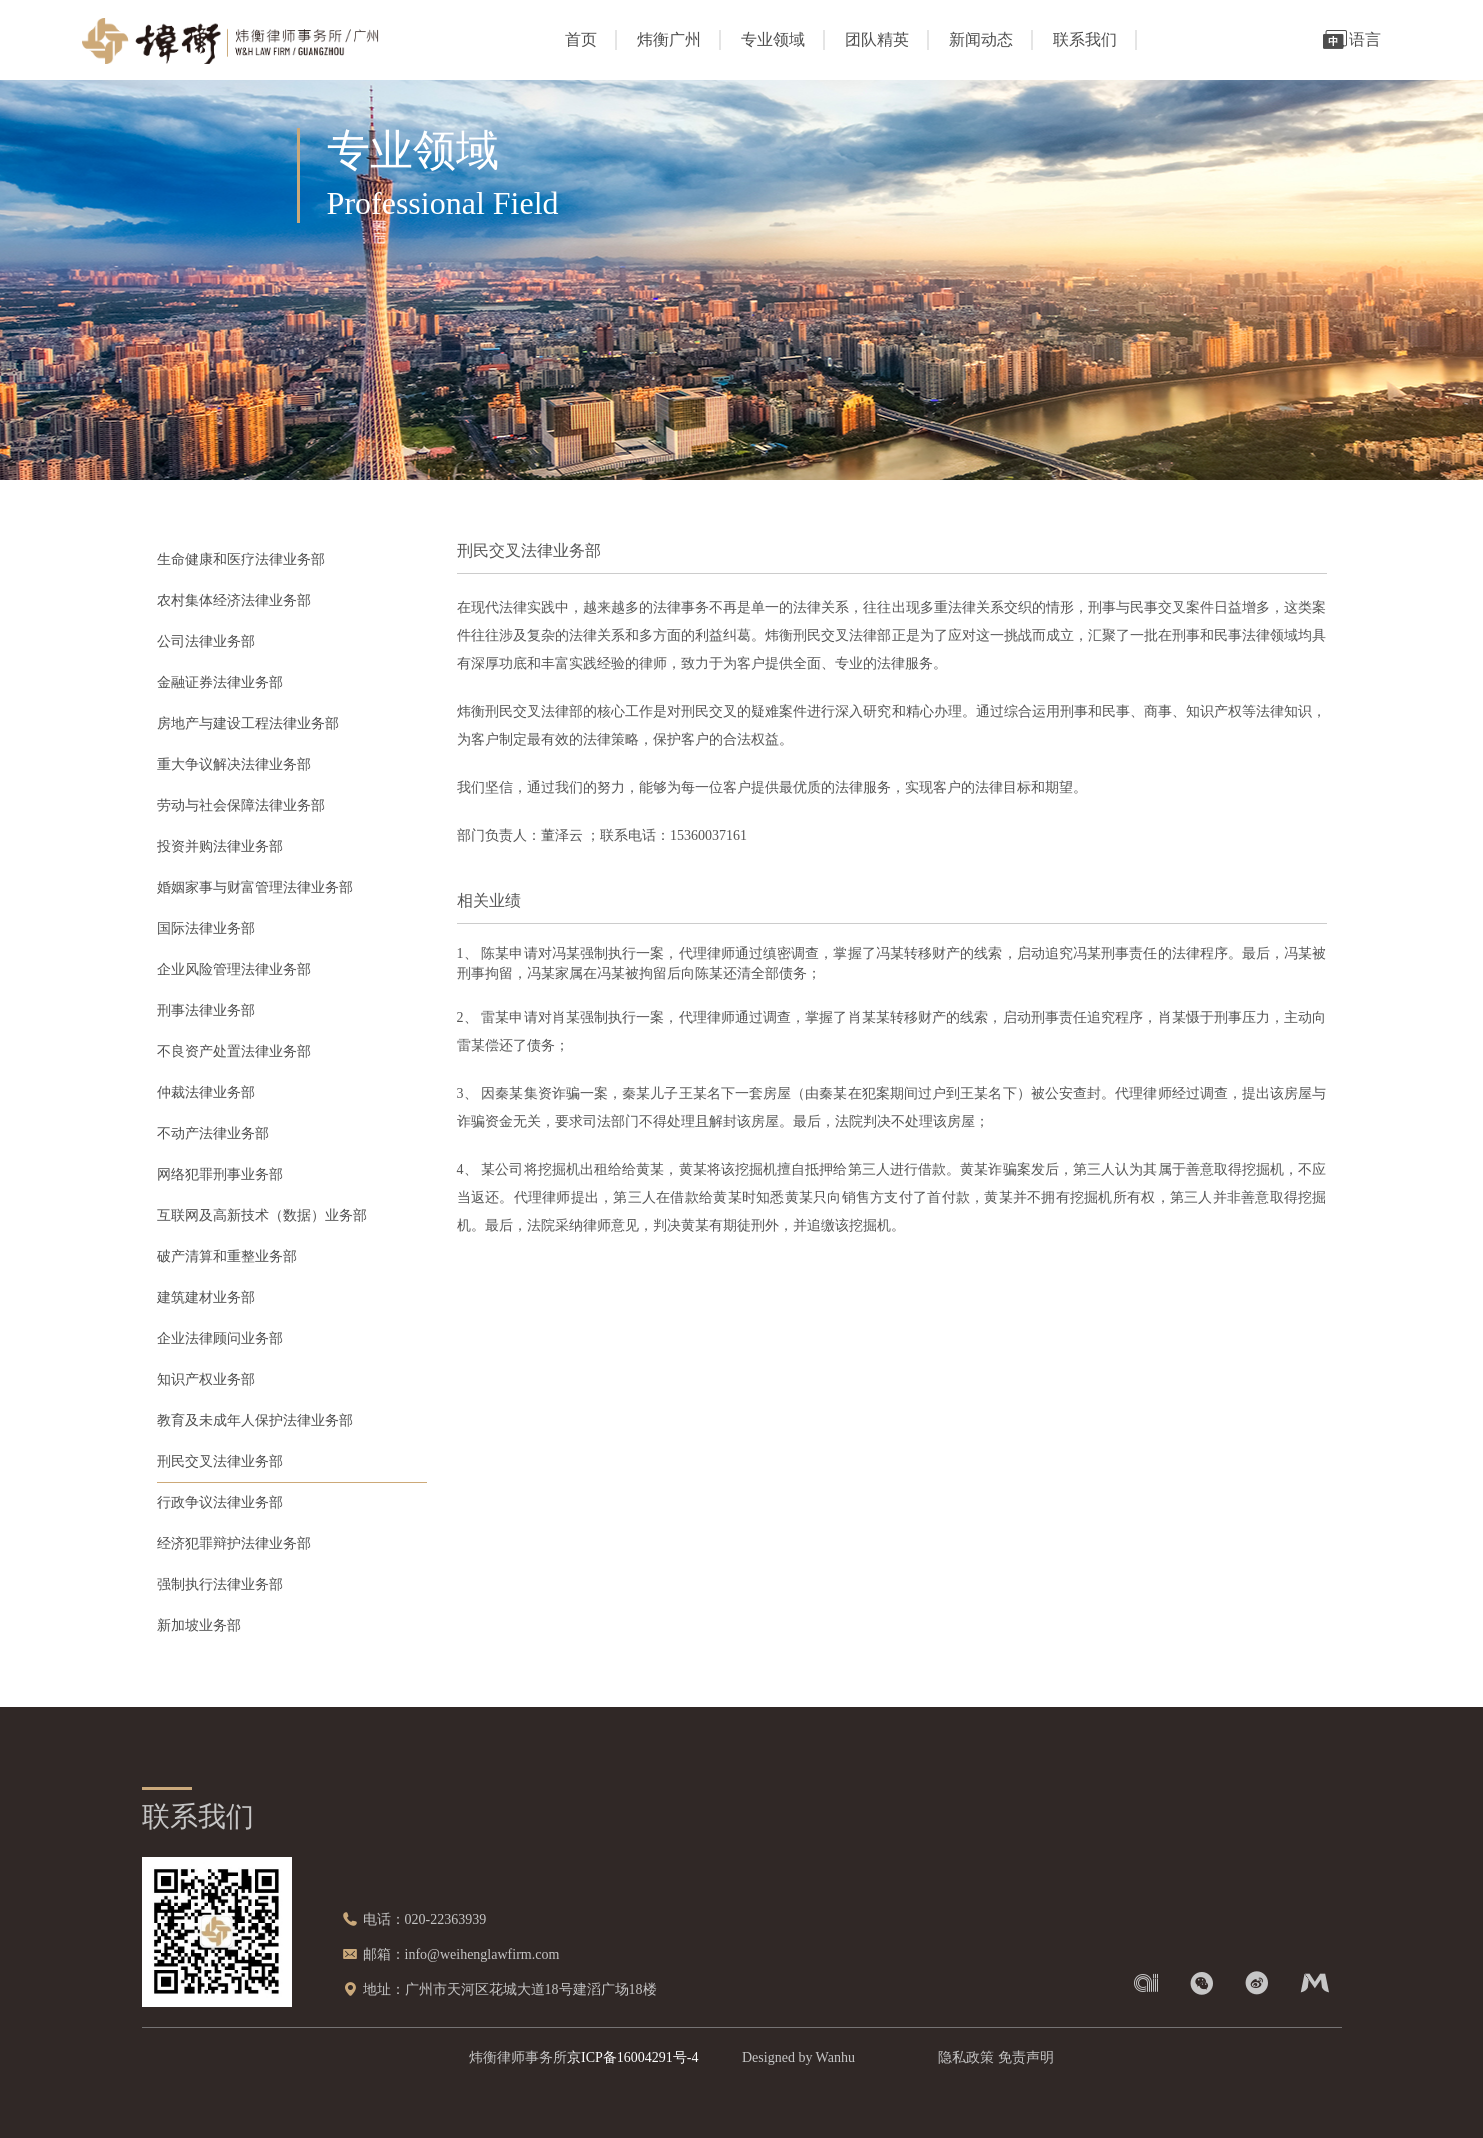 This screenshot has height=2138, width=1483. Describe the element at coordinates (248, 723) in the screenshot. I see `房地产与建设工程法律业务部` at that location.